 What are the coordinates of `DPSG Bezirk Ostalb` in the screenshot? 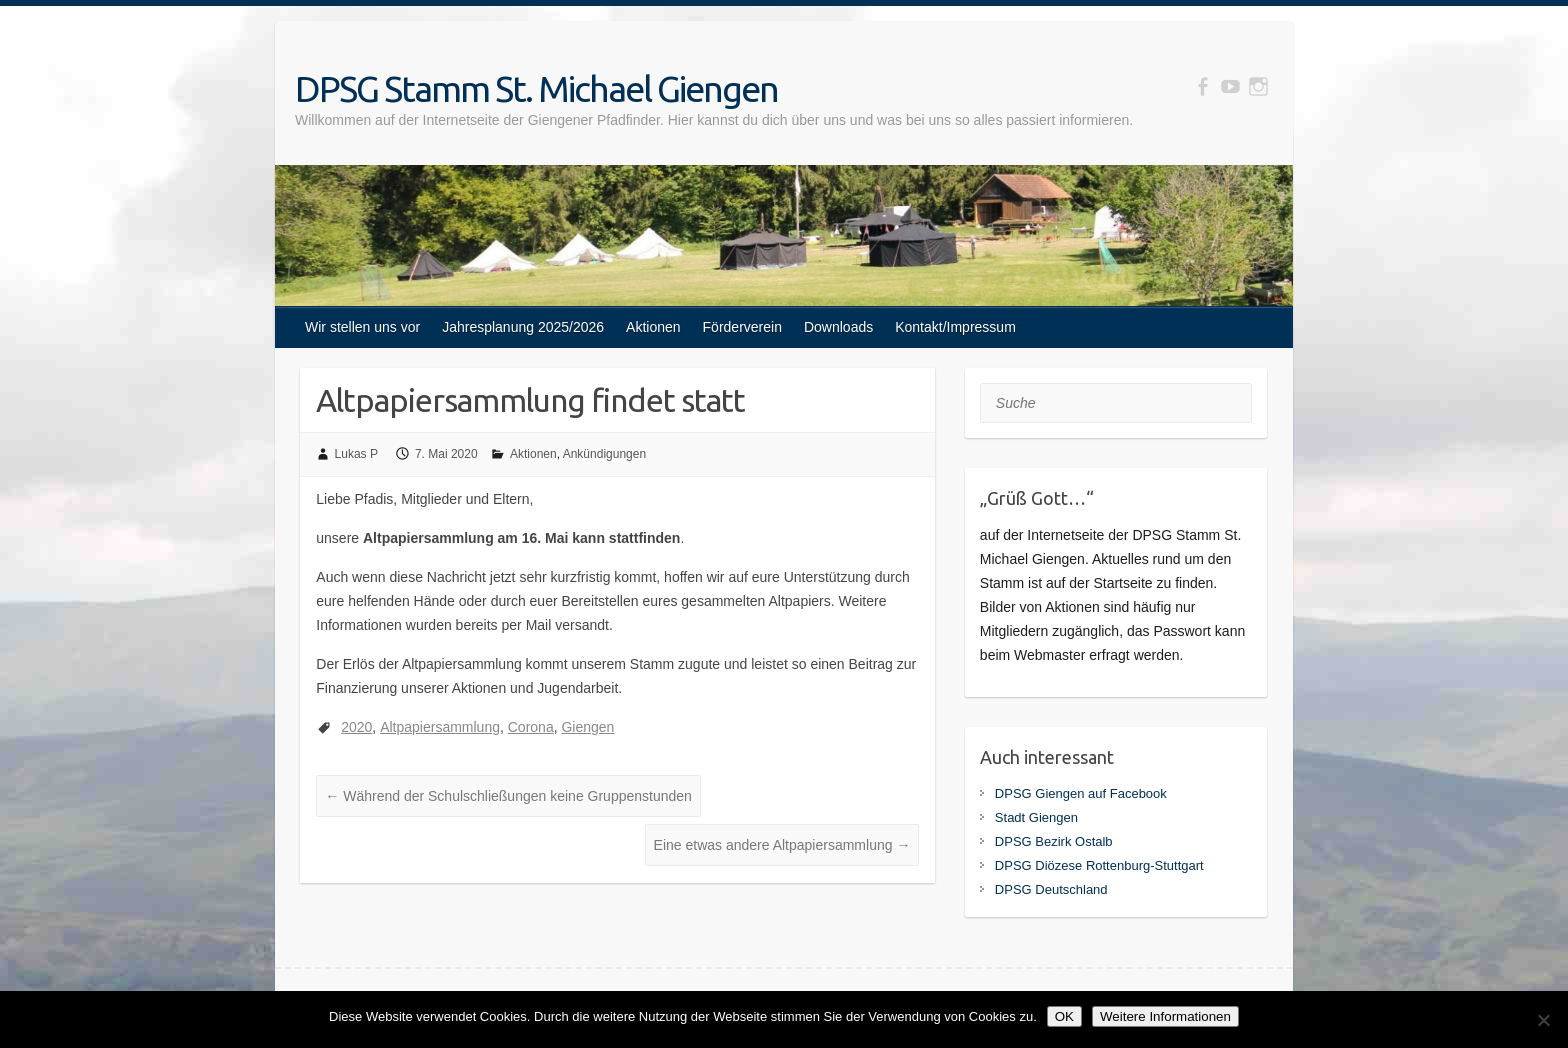 It's located at (1054, 841).